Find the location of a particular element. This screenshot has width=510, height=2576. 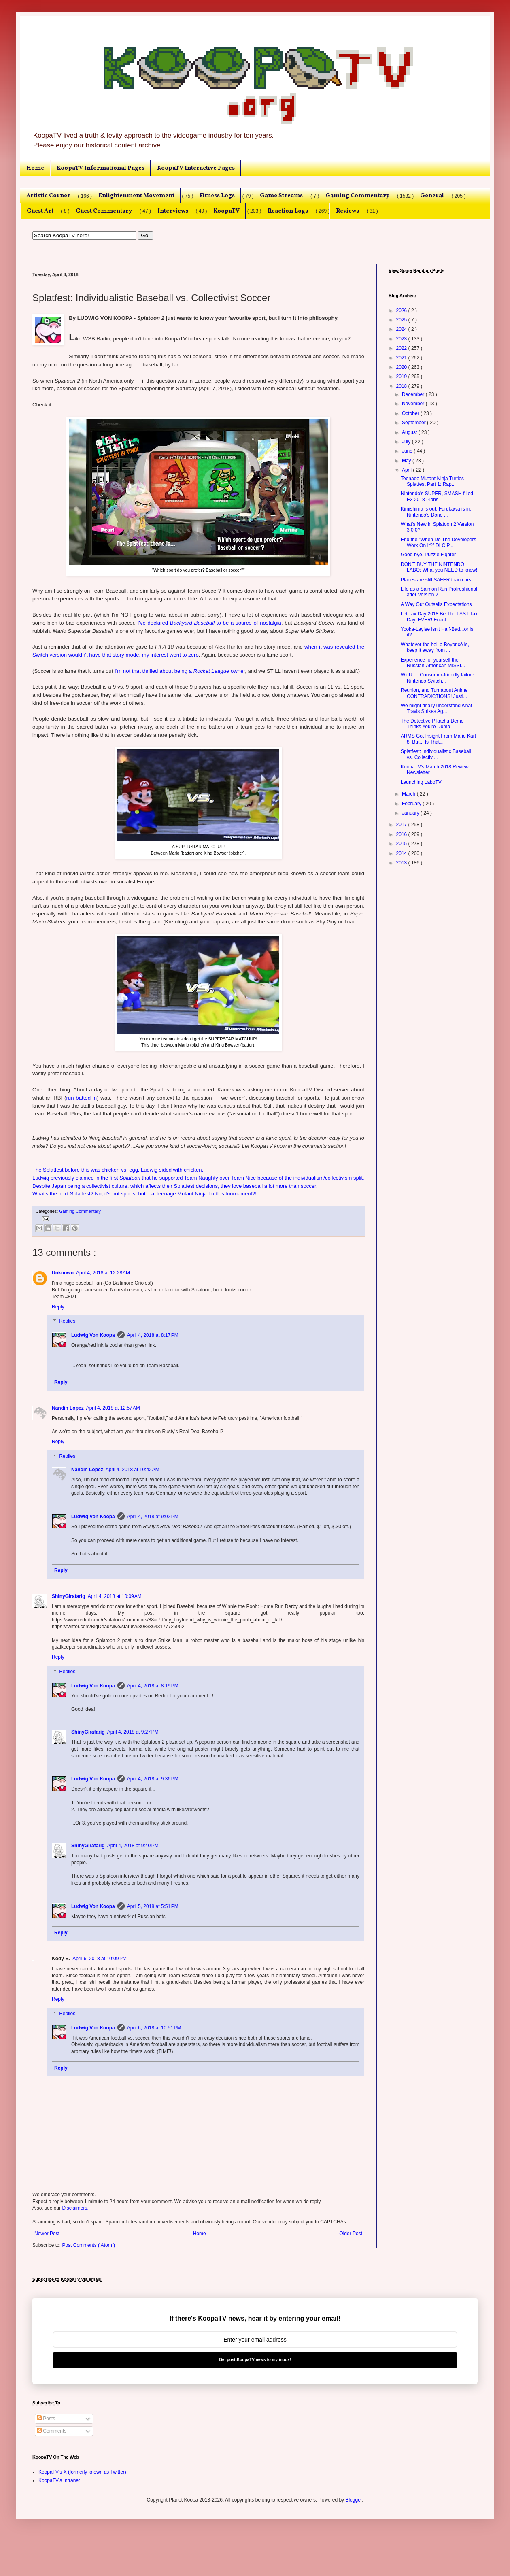

A Way Out Outsells Expectations is located at coordinates (436, 604).